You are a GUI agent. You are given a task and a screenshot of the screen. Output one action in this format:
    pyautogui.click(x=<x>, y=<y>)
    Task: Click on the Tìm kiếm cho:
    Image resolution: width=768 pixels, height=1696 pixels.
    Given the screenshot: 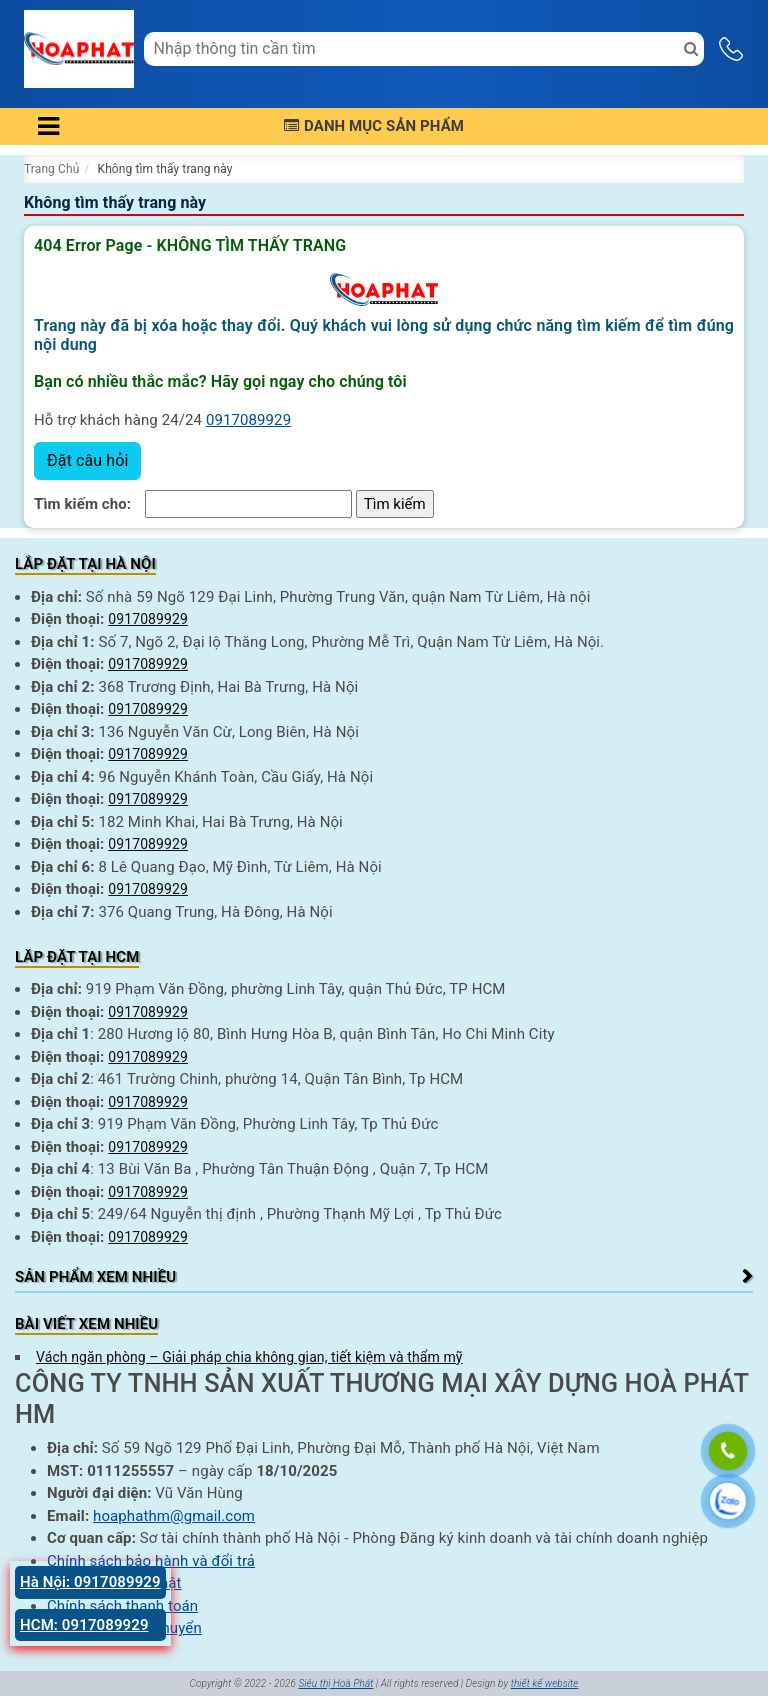 What is the action you would take?
    pyautogui.click(x=82, y=504)
    